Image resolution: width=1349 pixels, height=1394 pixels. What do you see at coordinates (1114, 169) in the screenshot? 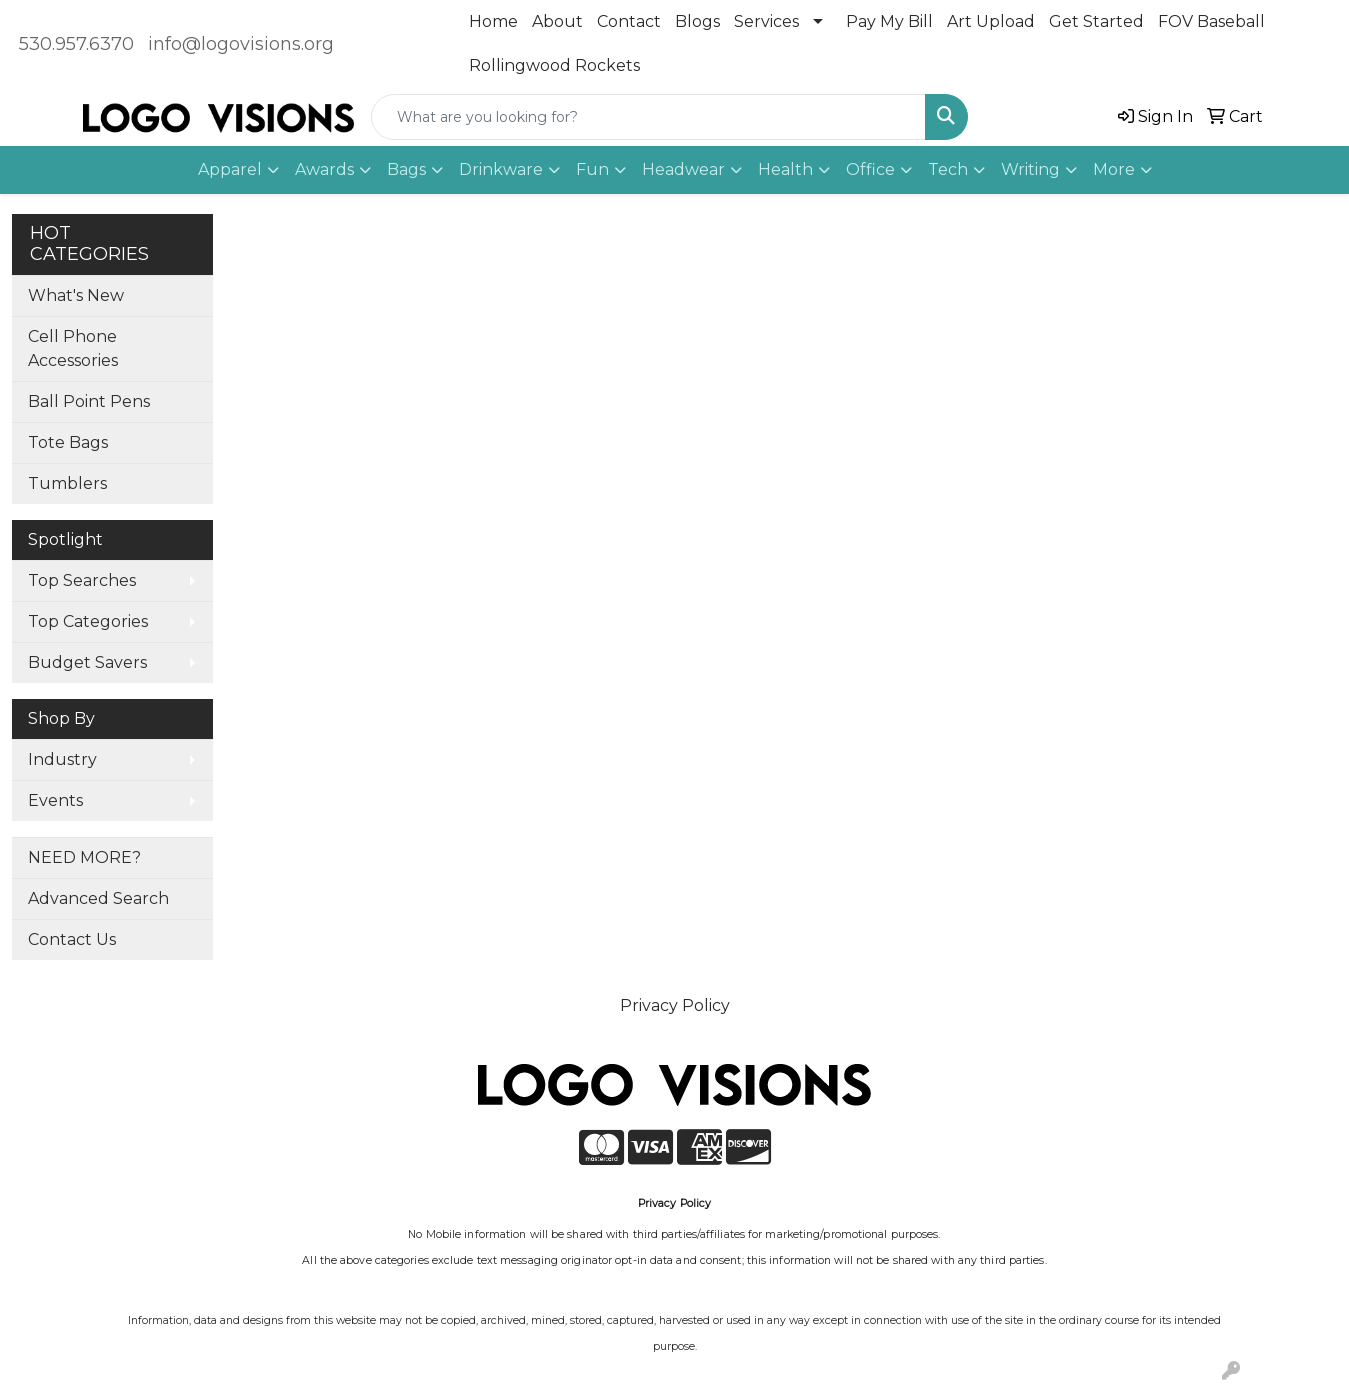
I see `More [button]` at bounding box center [1114, 169].